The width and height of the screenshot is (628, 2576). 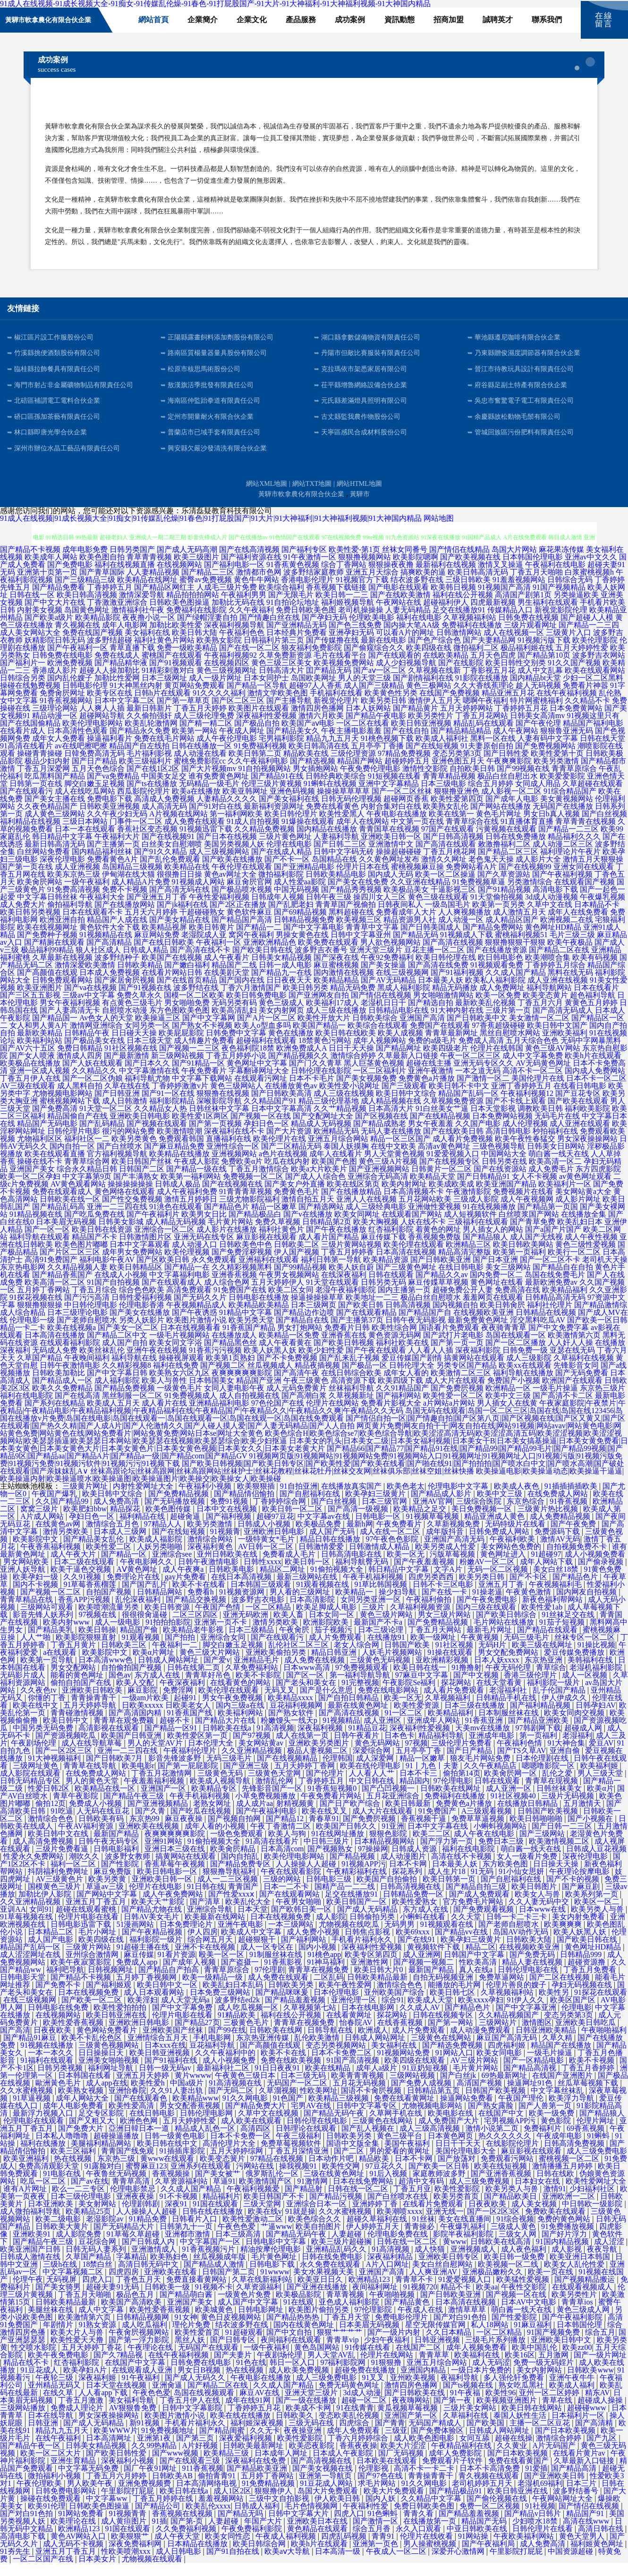 I want to click on 极品福利姬在线, so click(x=527, y=661).